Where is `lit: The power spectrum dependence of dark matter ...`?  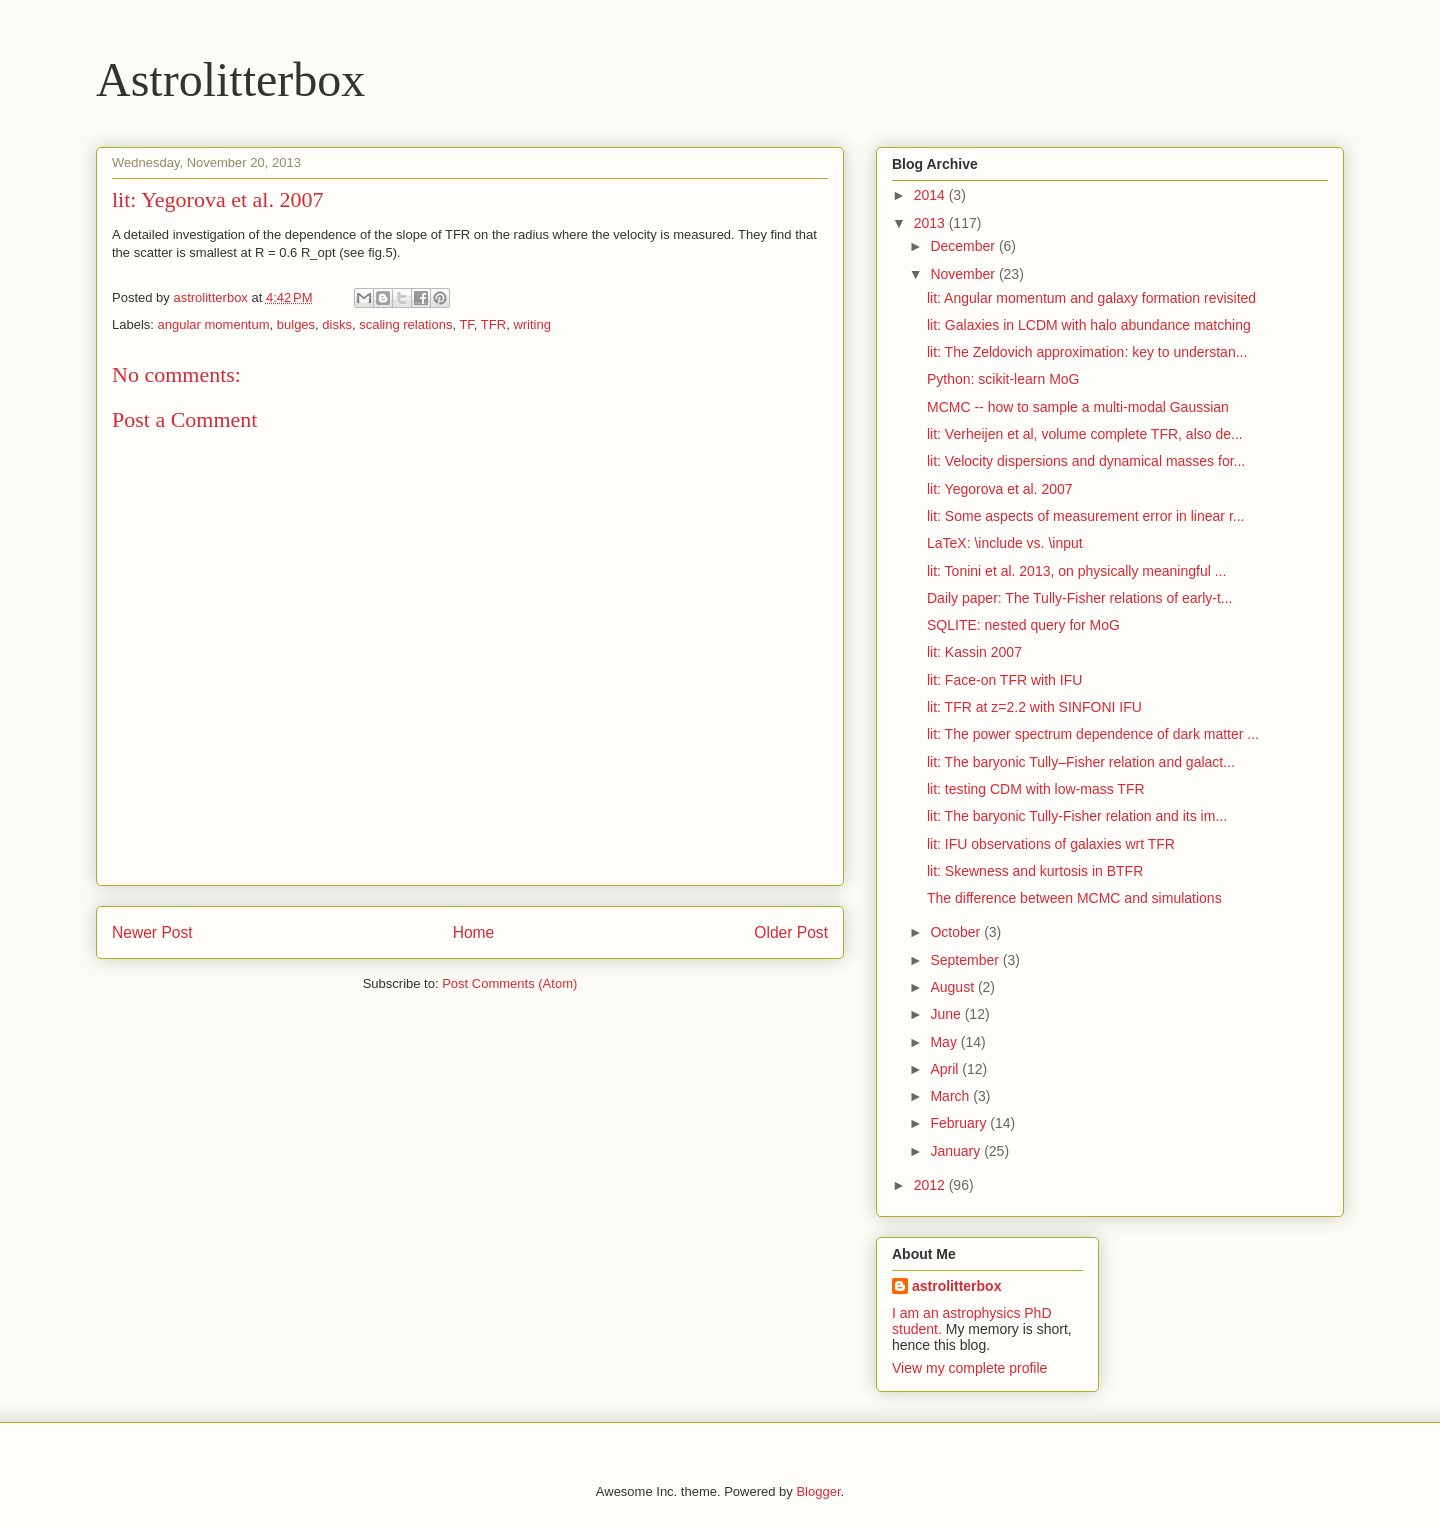
lit: The power spectrum dependence of dark matter ... is located at coordinates (1093, 734).